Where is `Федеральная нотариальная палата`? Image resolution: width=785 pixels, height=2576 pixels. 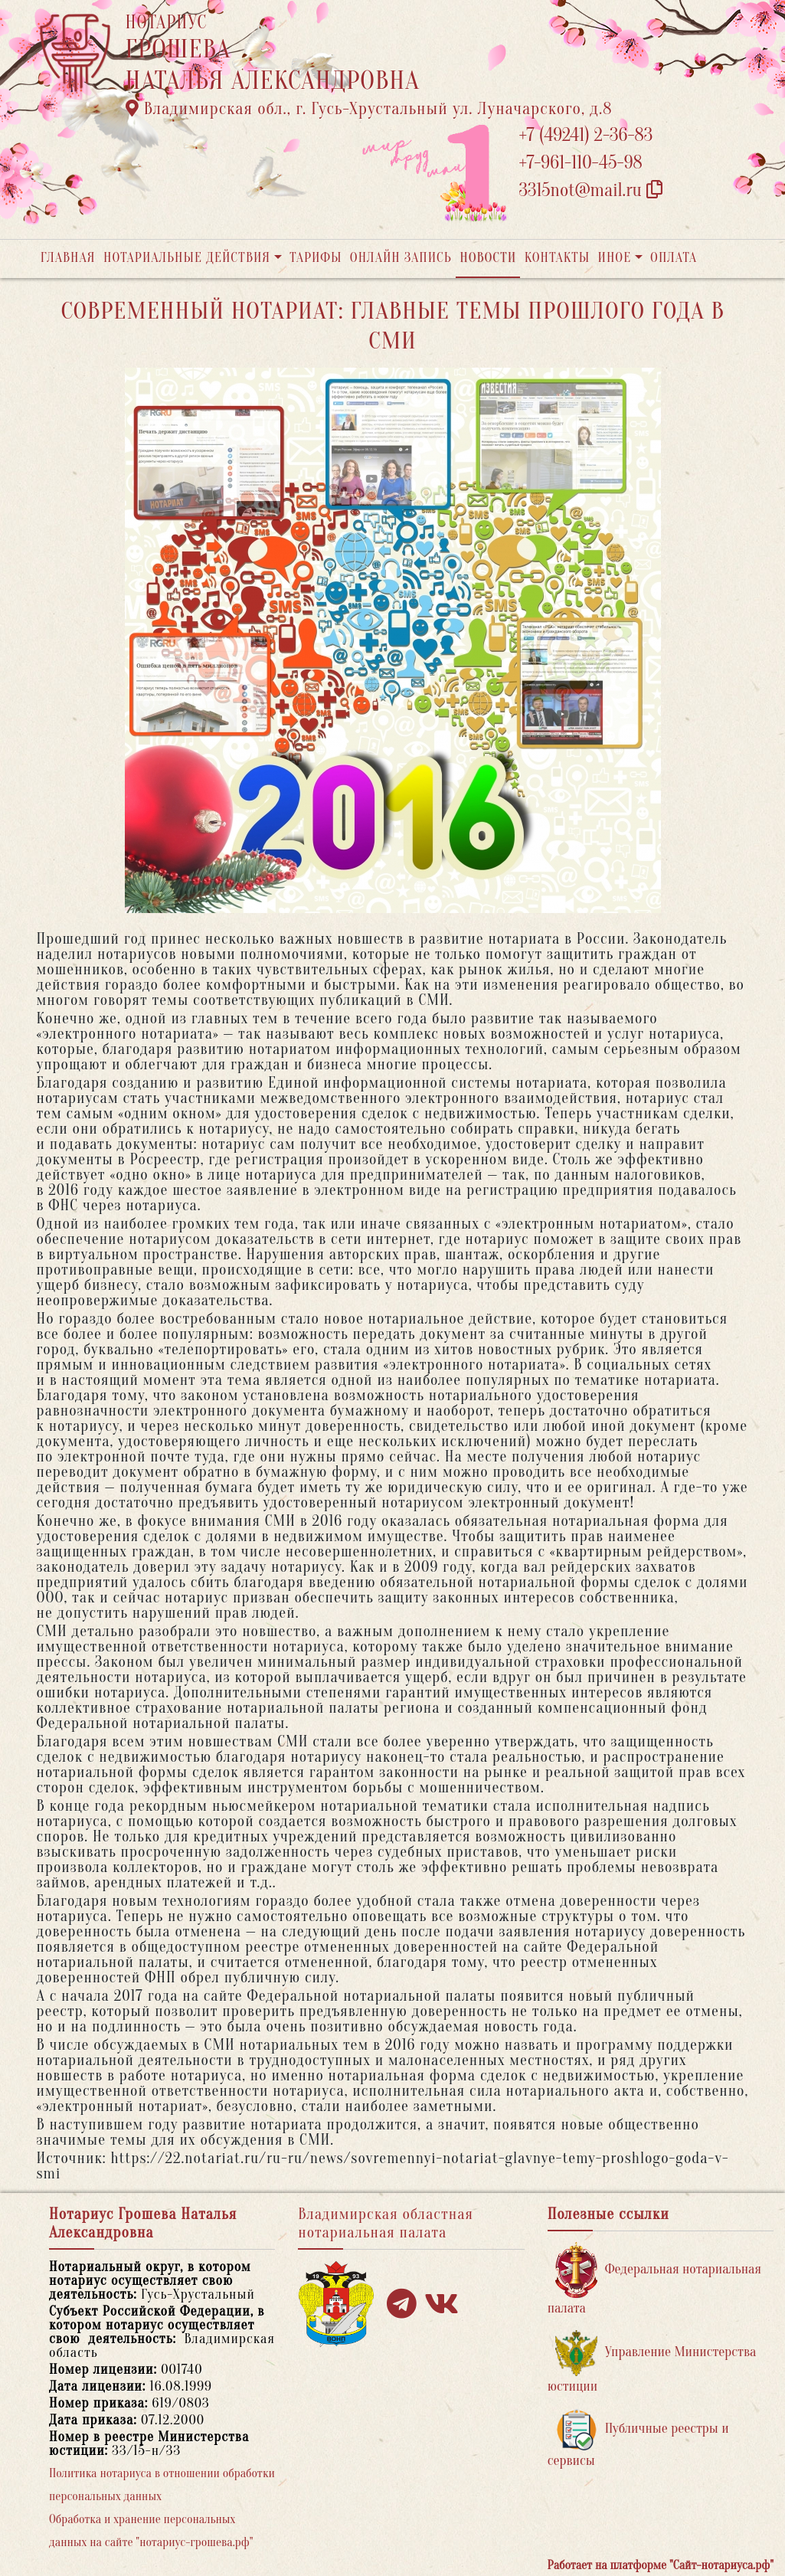 Федеральная нотариальная палата is located at coordinates (654, 2279).